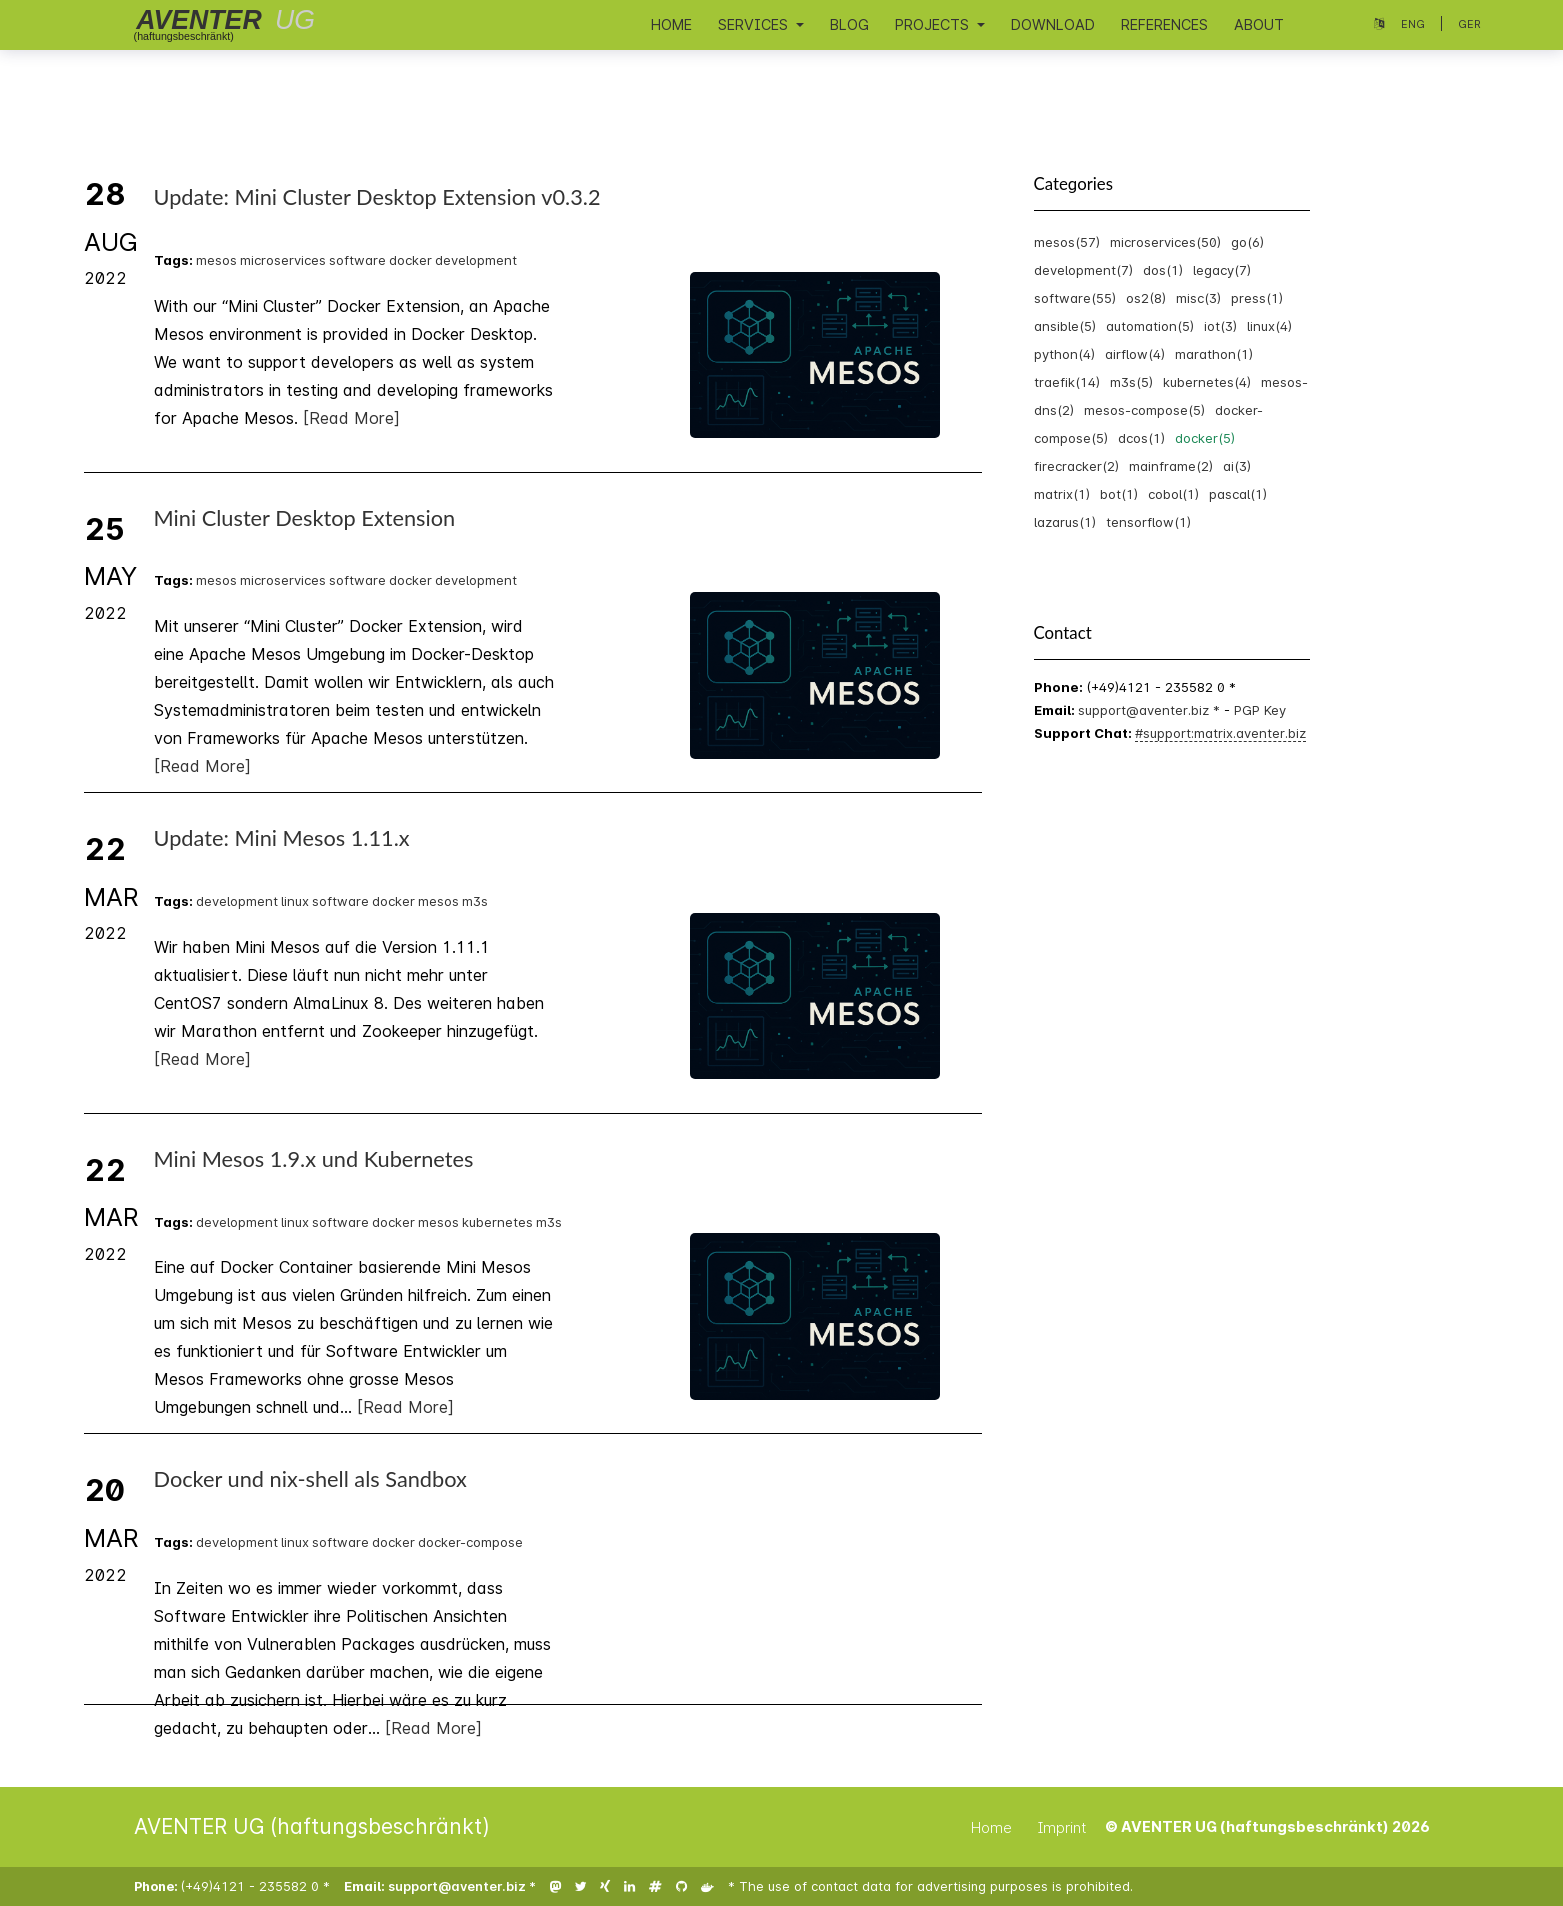 This screenshot has width=1563, height=1906. What do you see at coordinates (1171, 466) in the screenshot?
I see `mainframe(2)` at bounding box center [1171, 466].